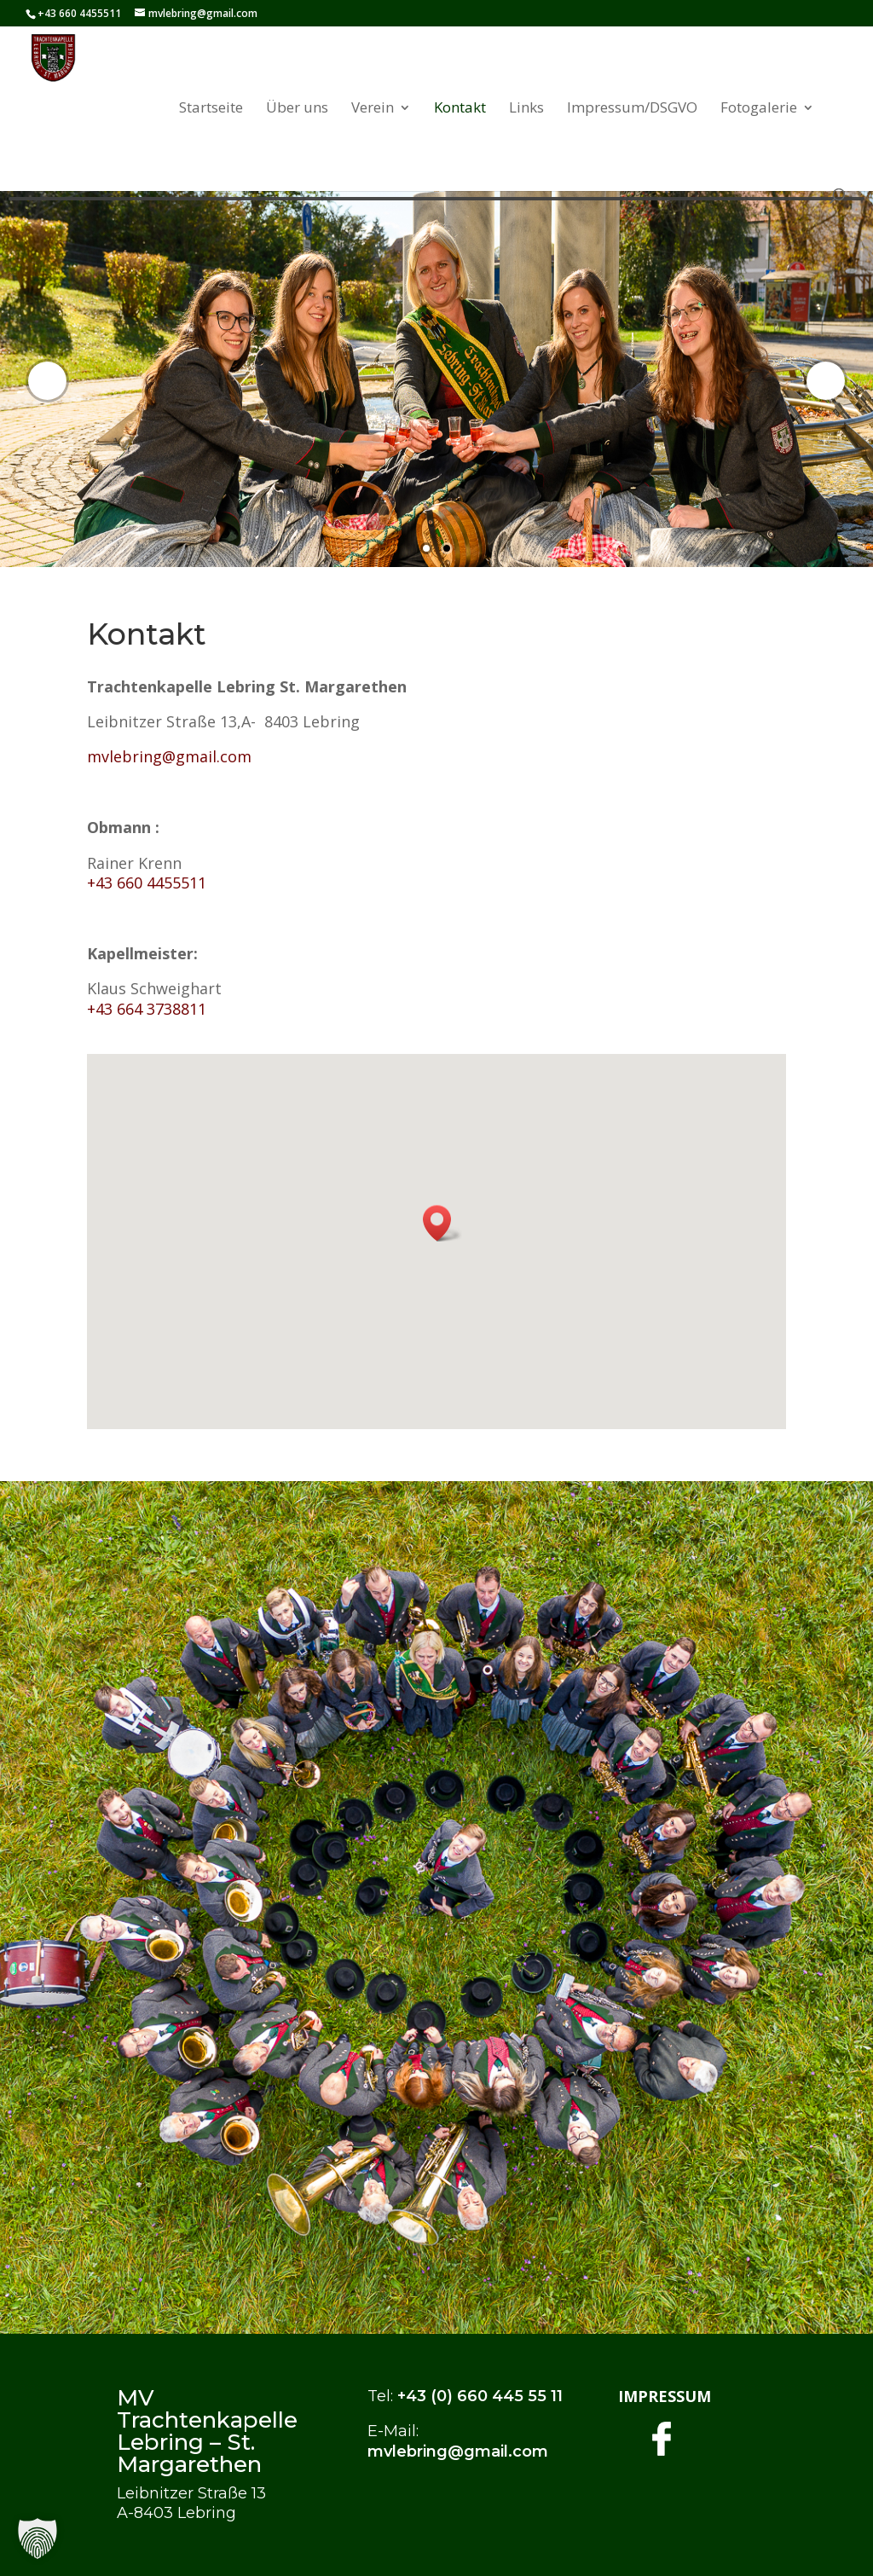 The width and height of the screenshot is (873, 2576). I want to click on IMPRESSUM, so click(664, 2396).